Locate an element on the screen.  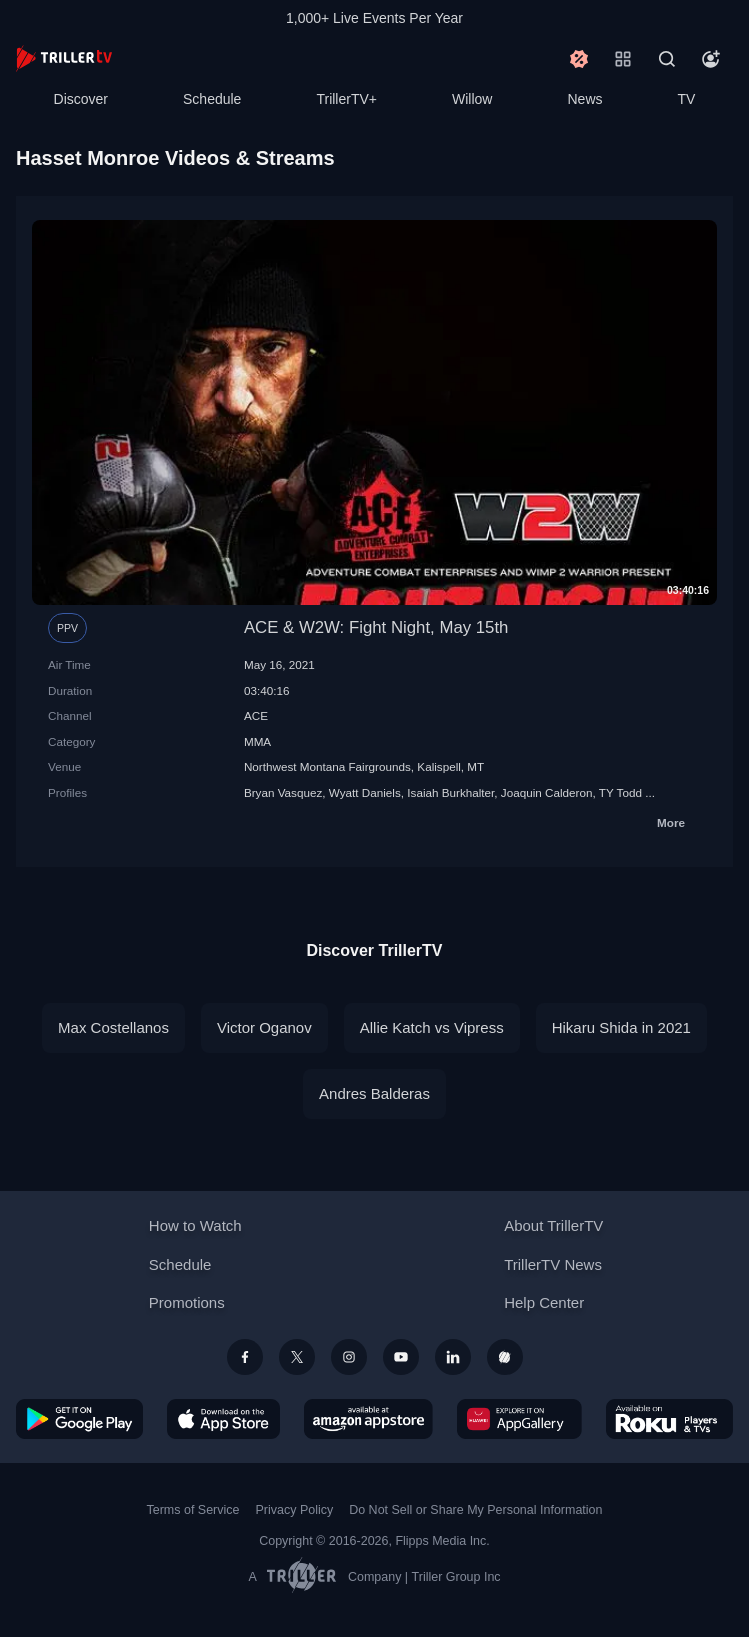
[Search] is located at coordinates (667, 59).